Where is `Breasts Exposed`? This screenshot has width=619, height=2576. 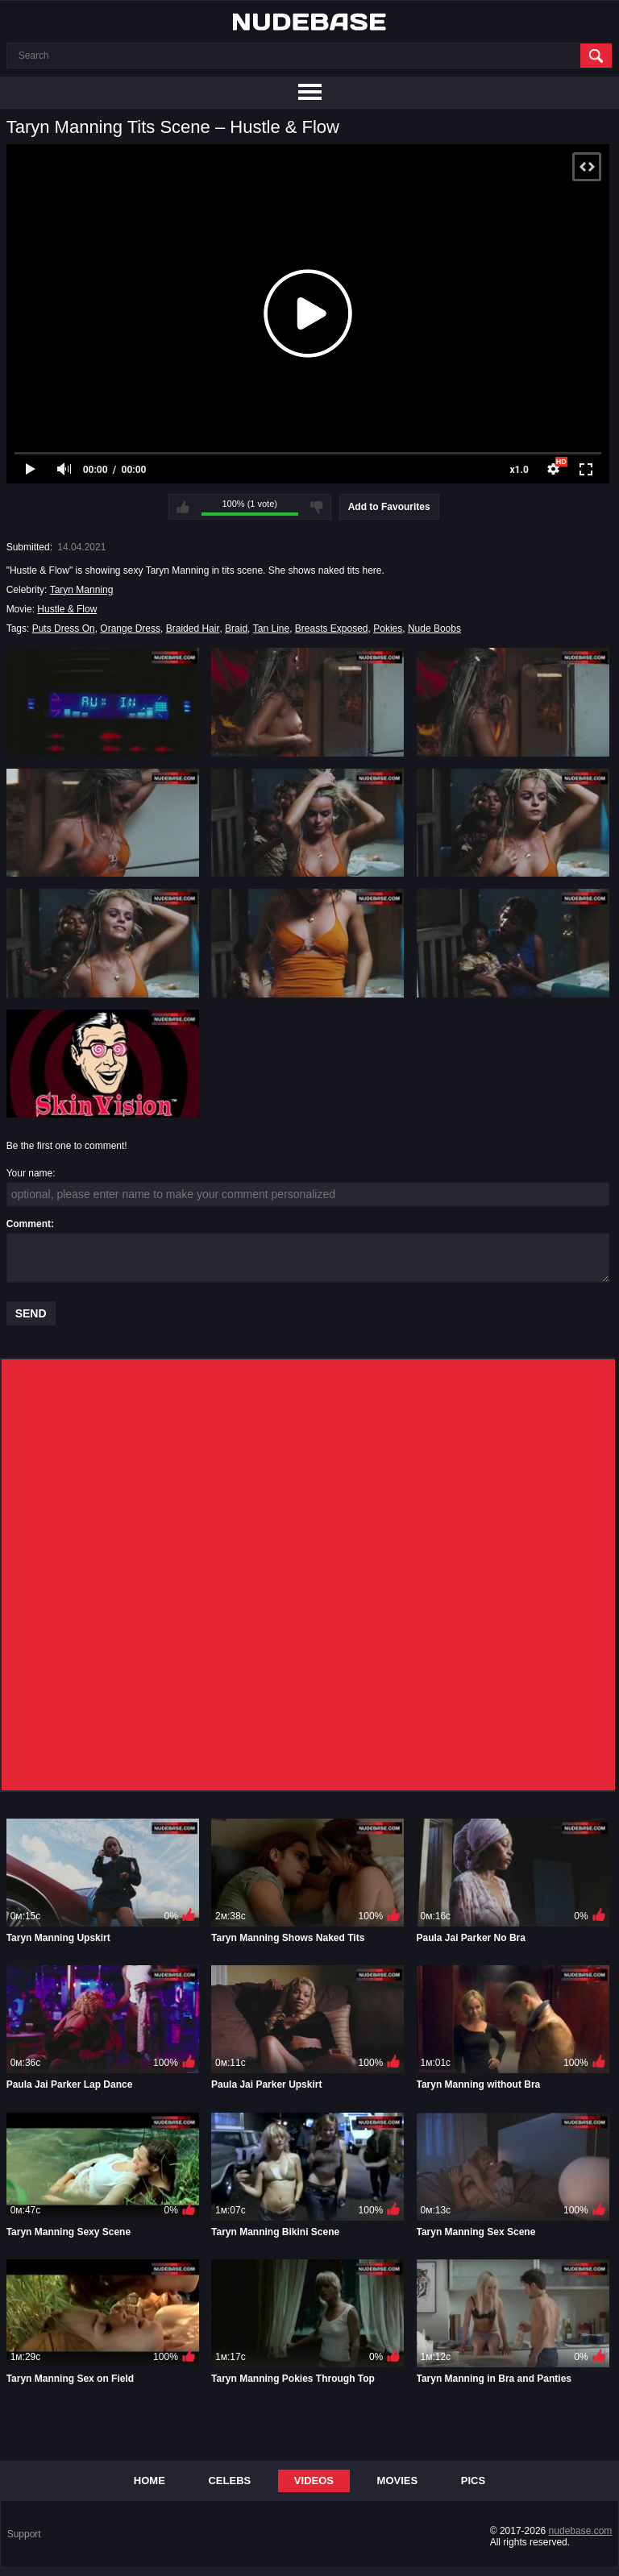
Breasts Exposed is located at coordinates (331, 628).